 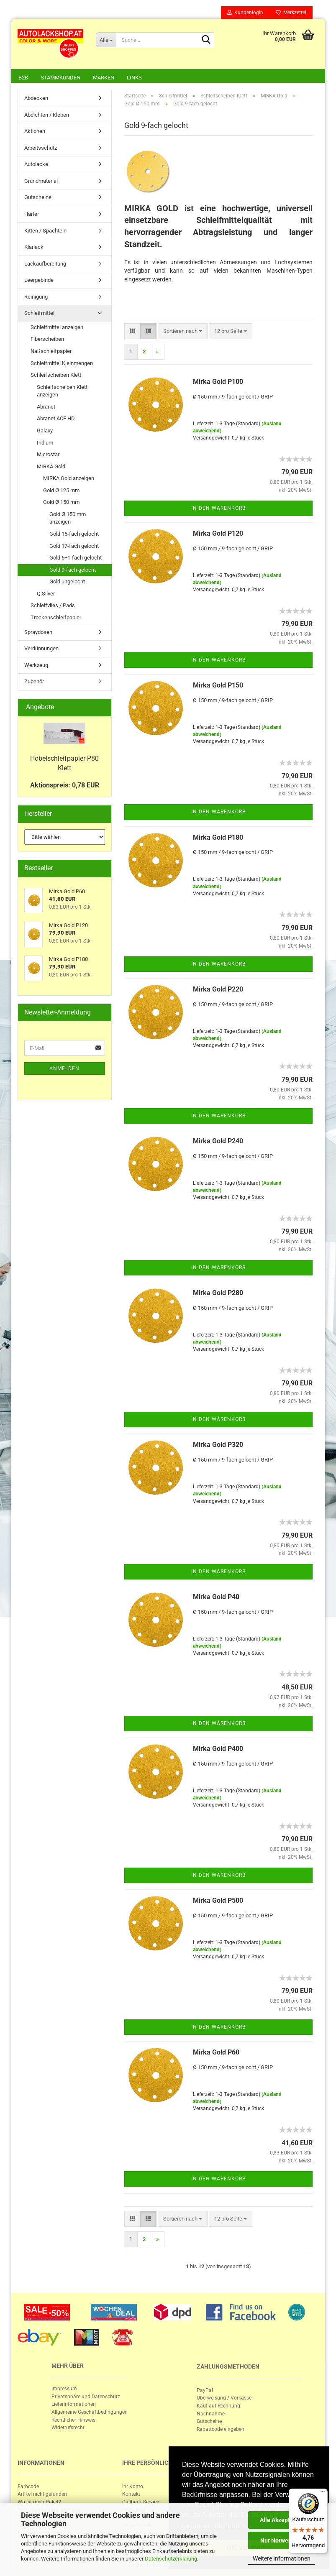 What do you see at coordinates (218, 508) in the screenshot?
I see `In den Warenkorb` at bounding box center [218, 508].